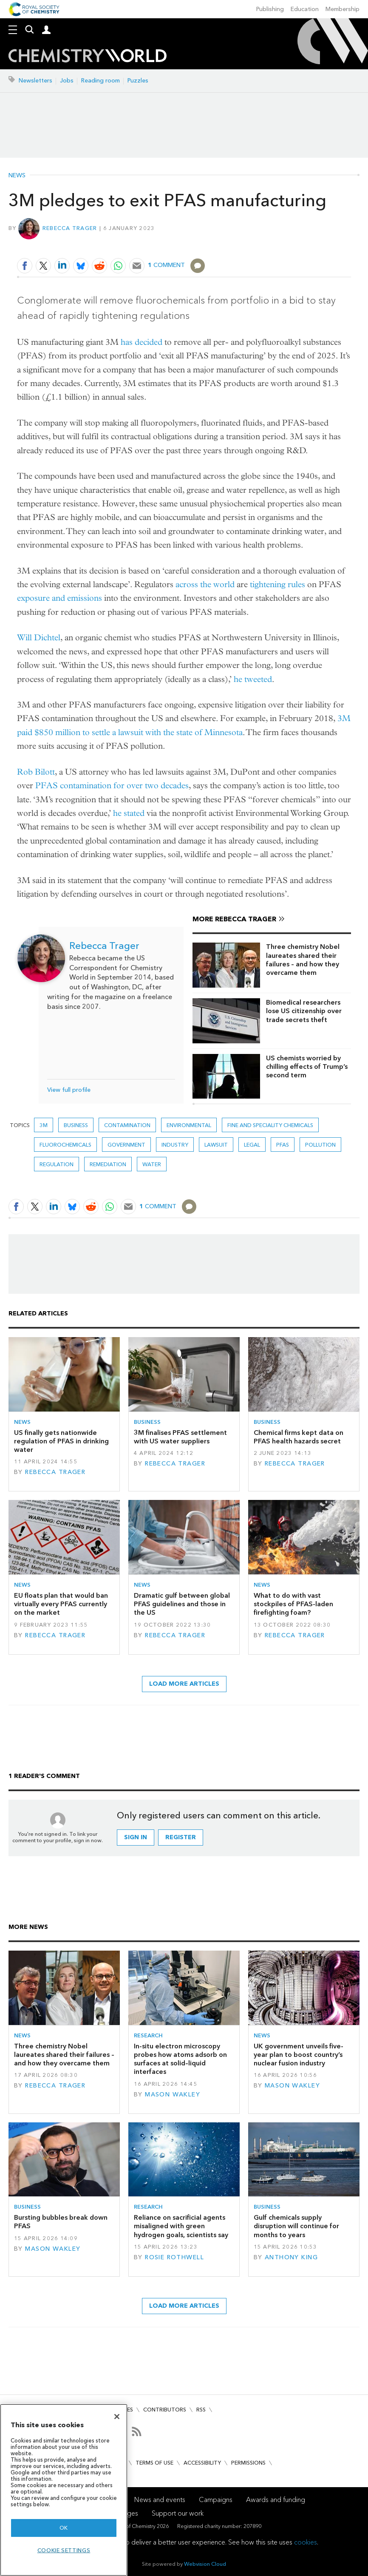 The height and width of the screenshot is (2576, 368). What do you see at coordinates (112, 785) in the screenshot?
I see `PFAS contamination for over two decades` at bounding box center [112, 785].